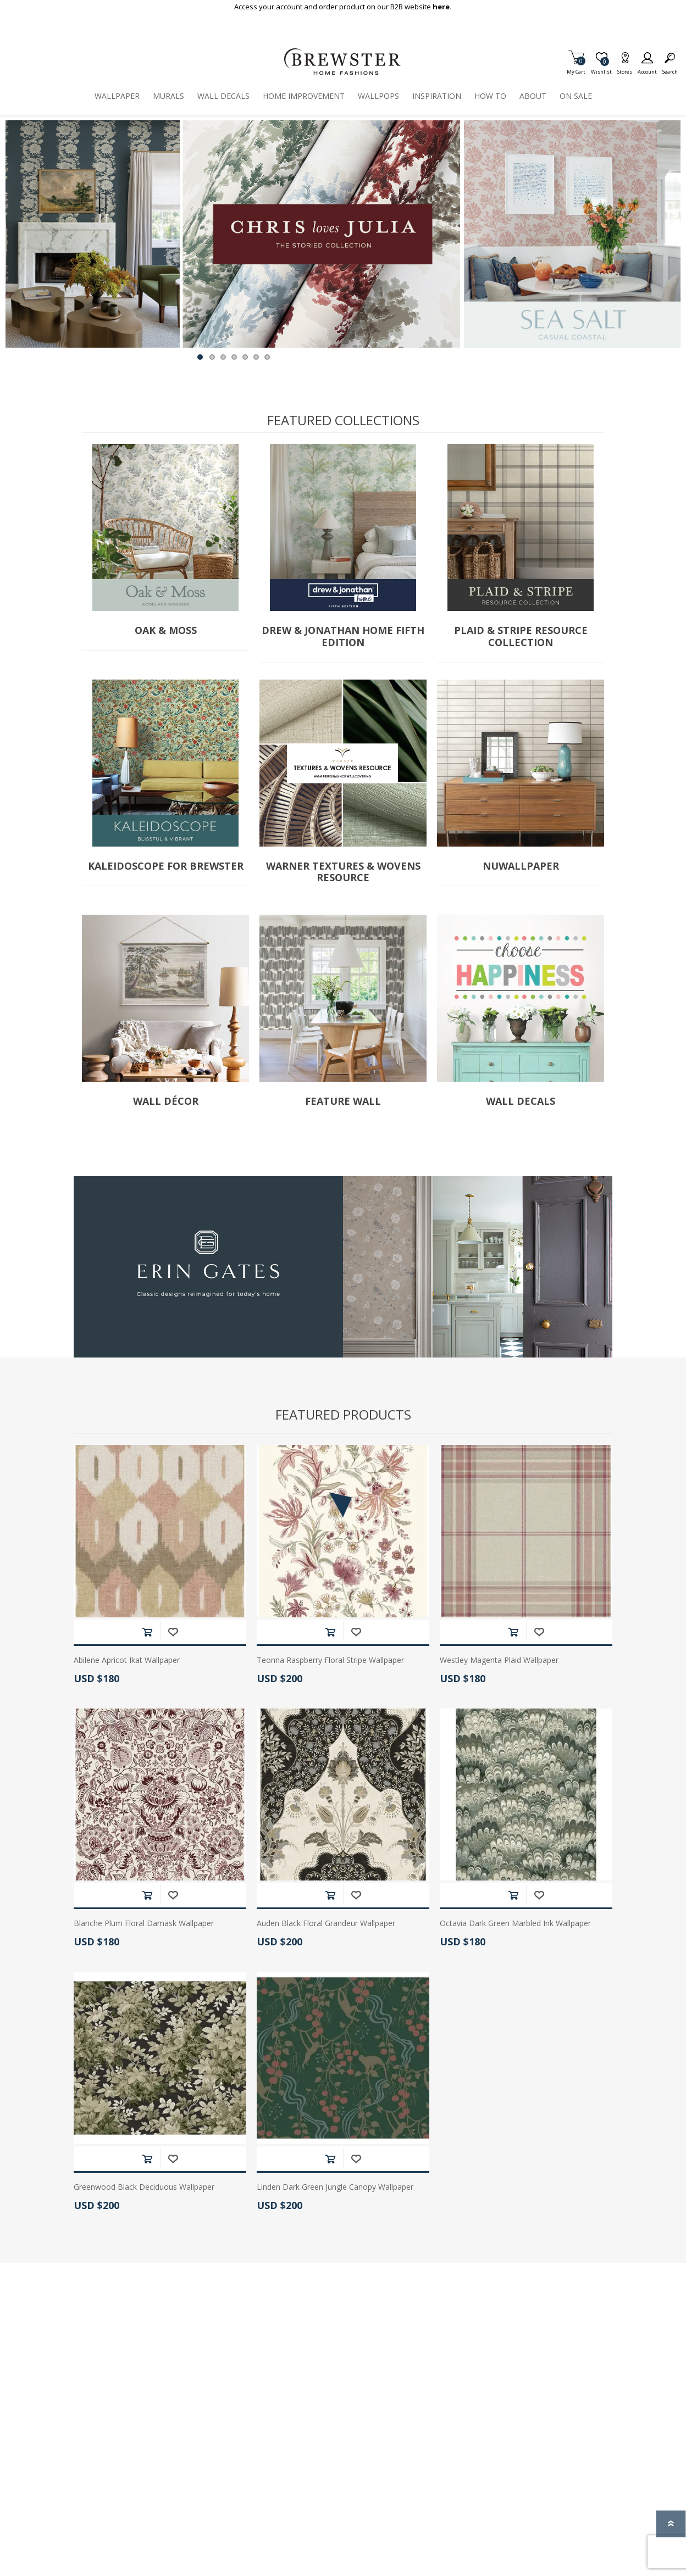 Image resolution: width=686 pixels, height=2576 pixels. What do you see at coordinates (521, 636) in the screenshot?
I see `Plaid & Stripe Resource Collection` at bounding box center [521, 636].